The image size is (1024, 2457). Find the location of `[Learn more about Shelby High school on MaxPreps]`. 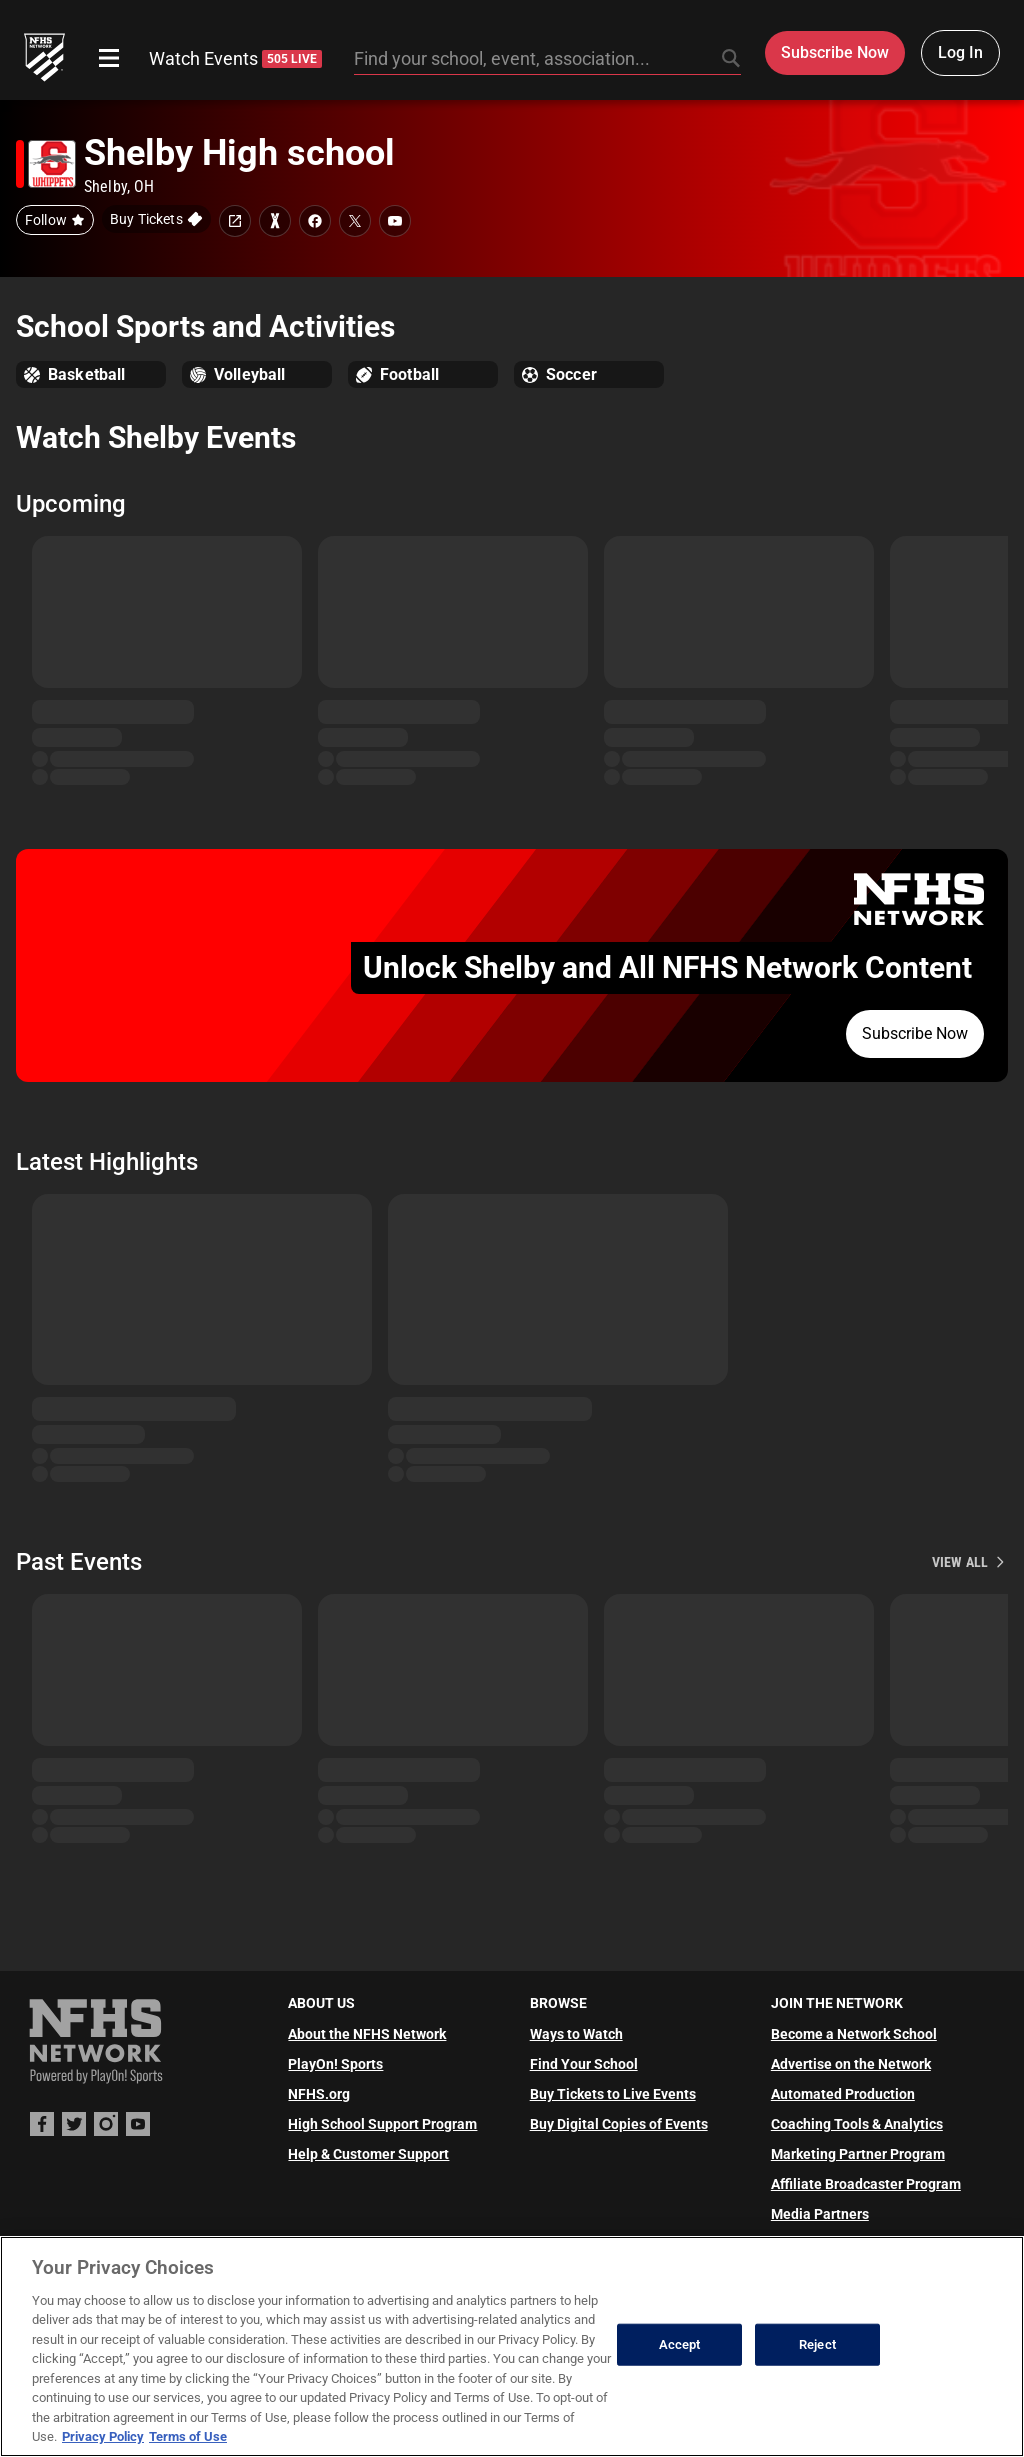

[Learn more about Shelby High school on MaxPreps] is located at coordinates (275, 221).